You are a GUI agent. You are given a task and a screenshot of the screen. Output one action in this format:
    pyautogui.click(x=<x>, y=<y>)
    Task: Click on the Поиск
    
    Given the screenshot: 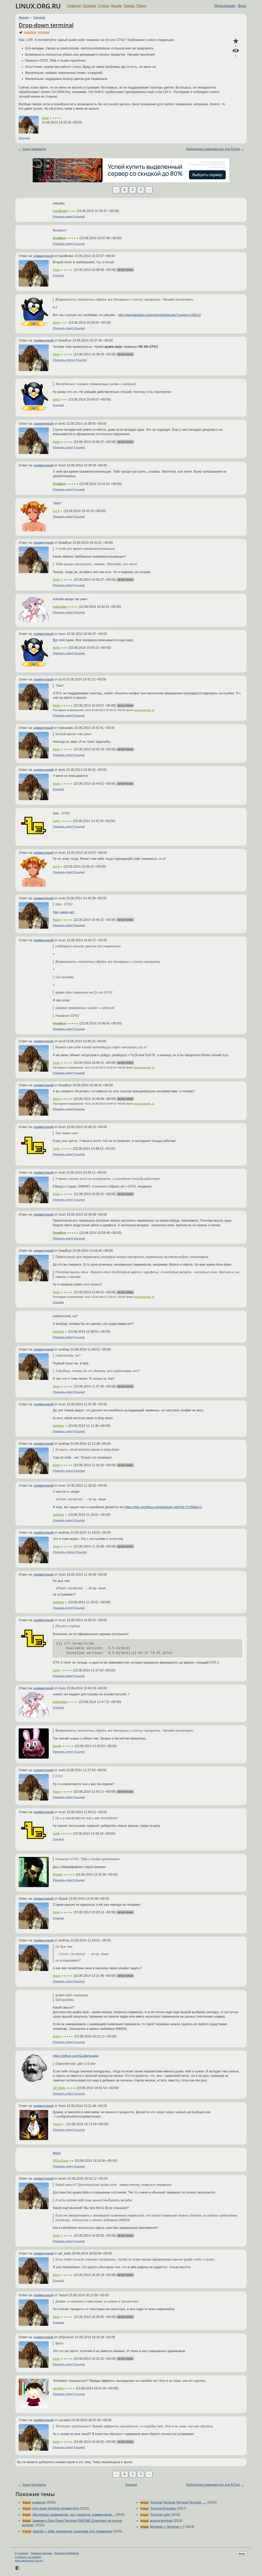 What is the action you would take?
    pyautogui.click(x=141, y=6)
    